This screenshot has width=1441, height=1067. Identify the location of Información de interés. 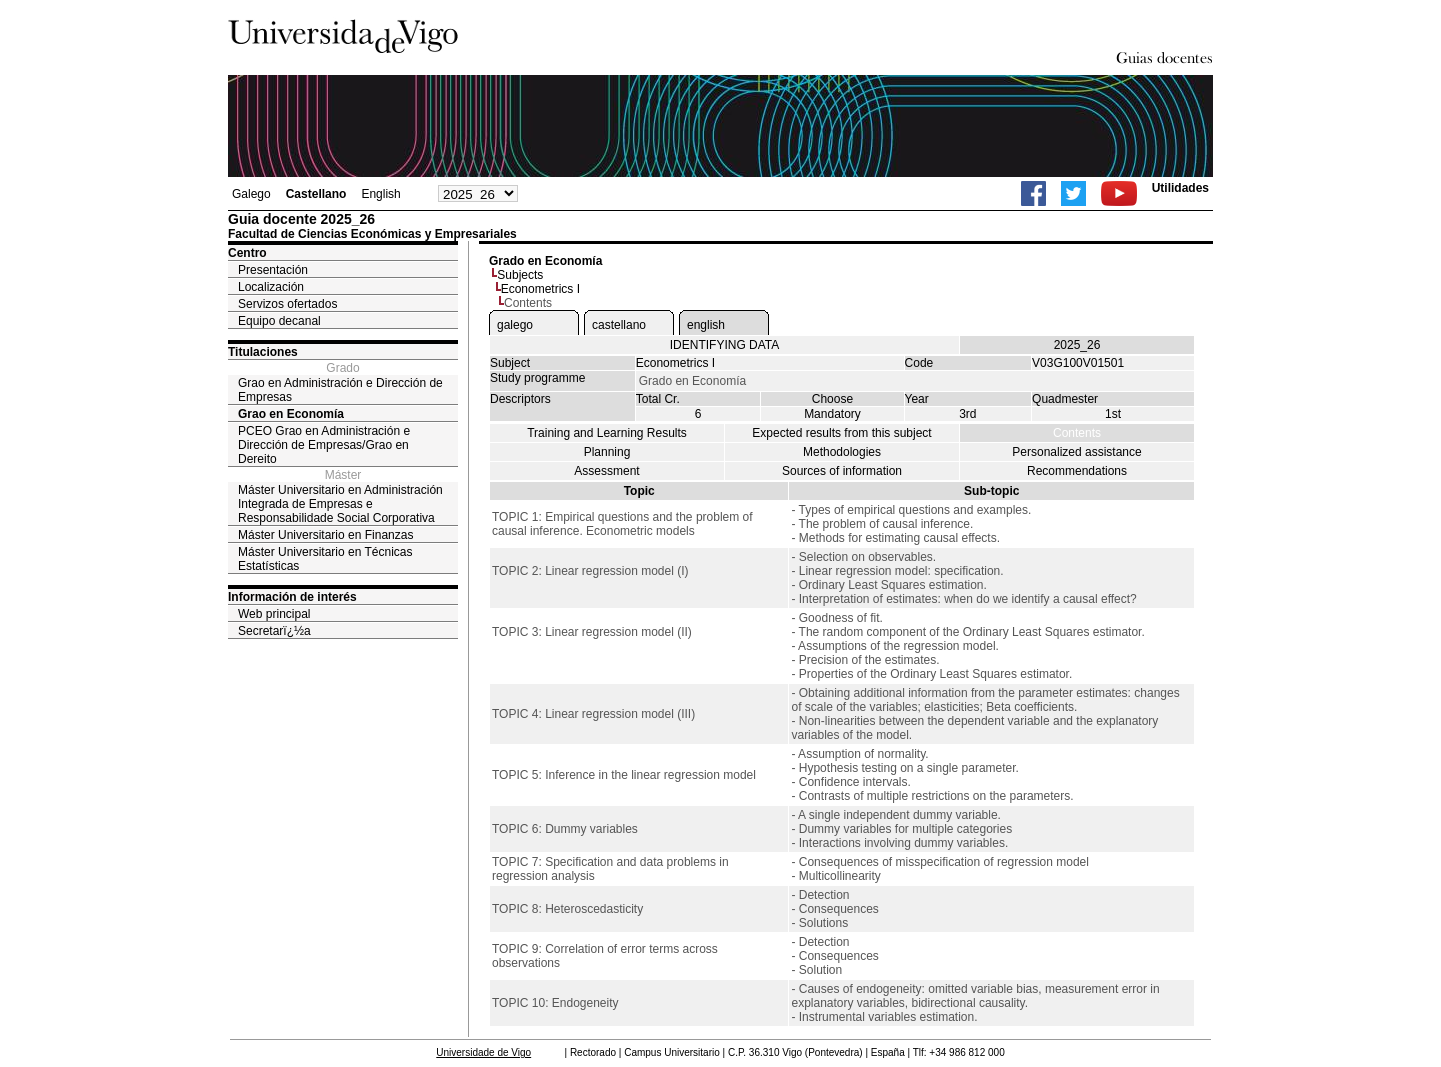
(292, 597).